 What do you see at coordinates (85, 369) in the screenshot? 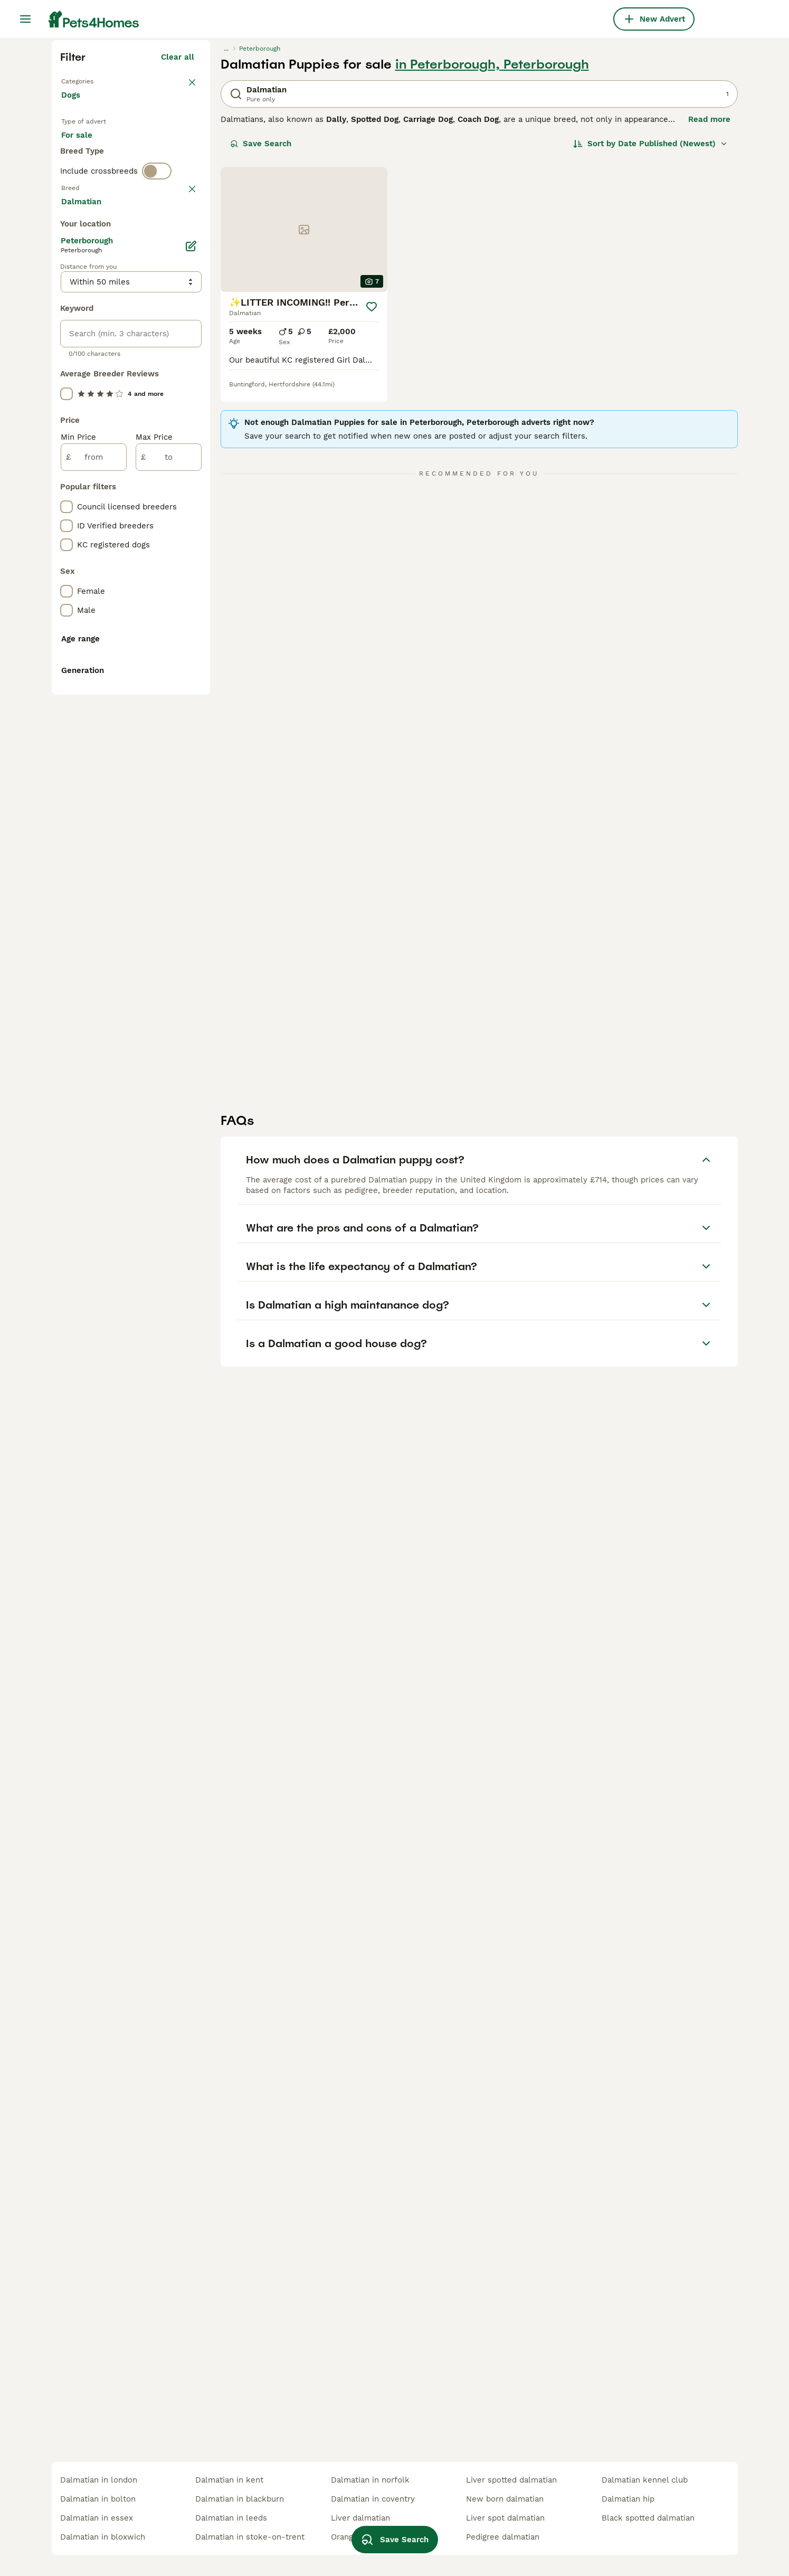
I see `For stud` at bounding box center [85, 369].